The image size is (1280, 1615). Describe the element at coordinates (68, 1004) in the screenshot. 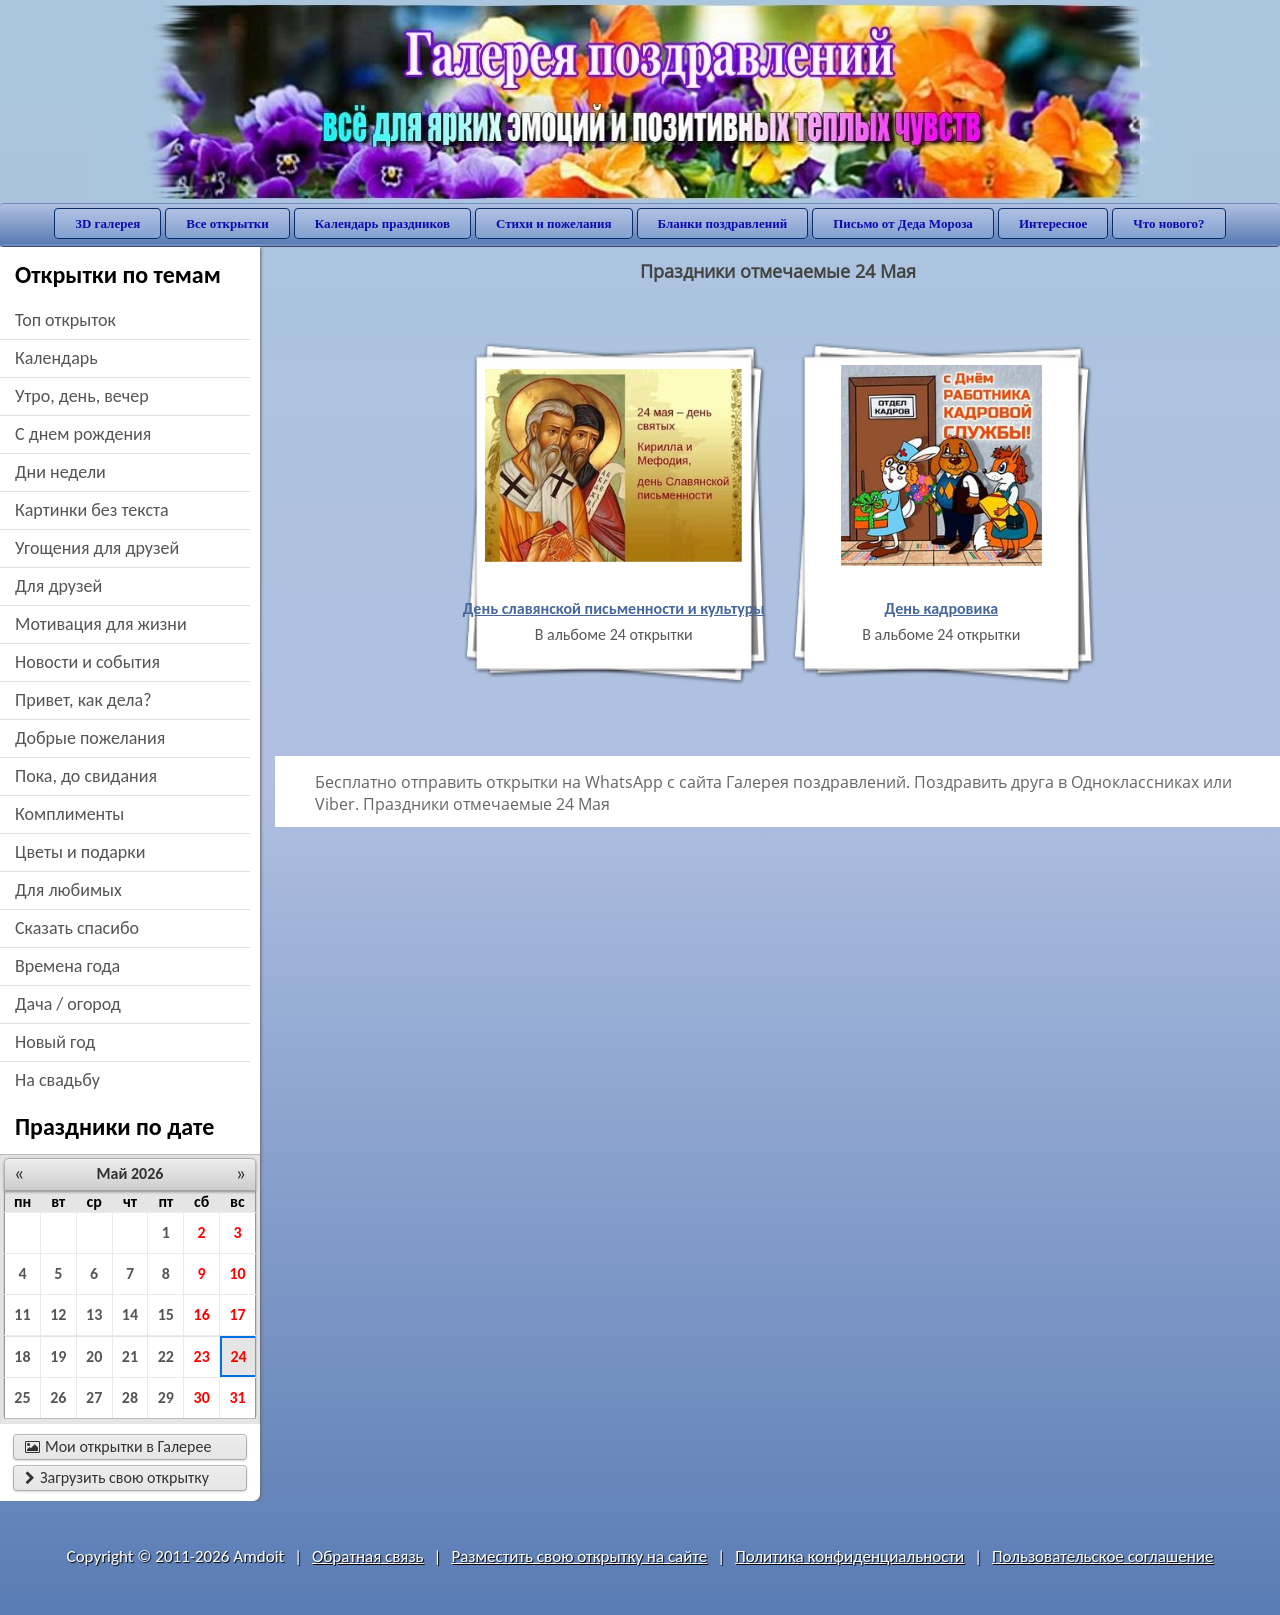

I see `дача / огород` at that location.